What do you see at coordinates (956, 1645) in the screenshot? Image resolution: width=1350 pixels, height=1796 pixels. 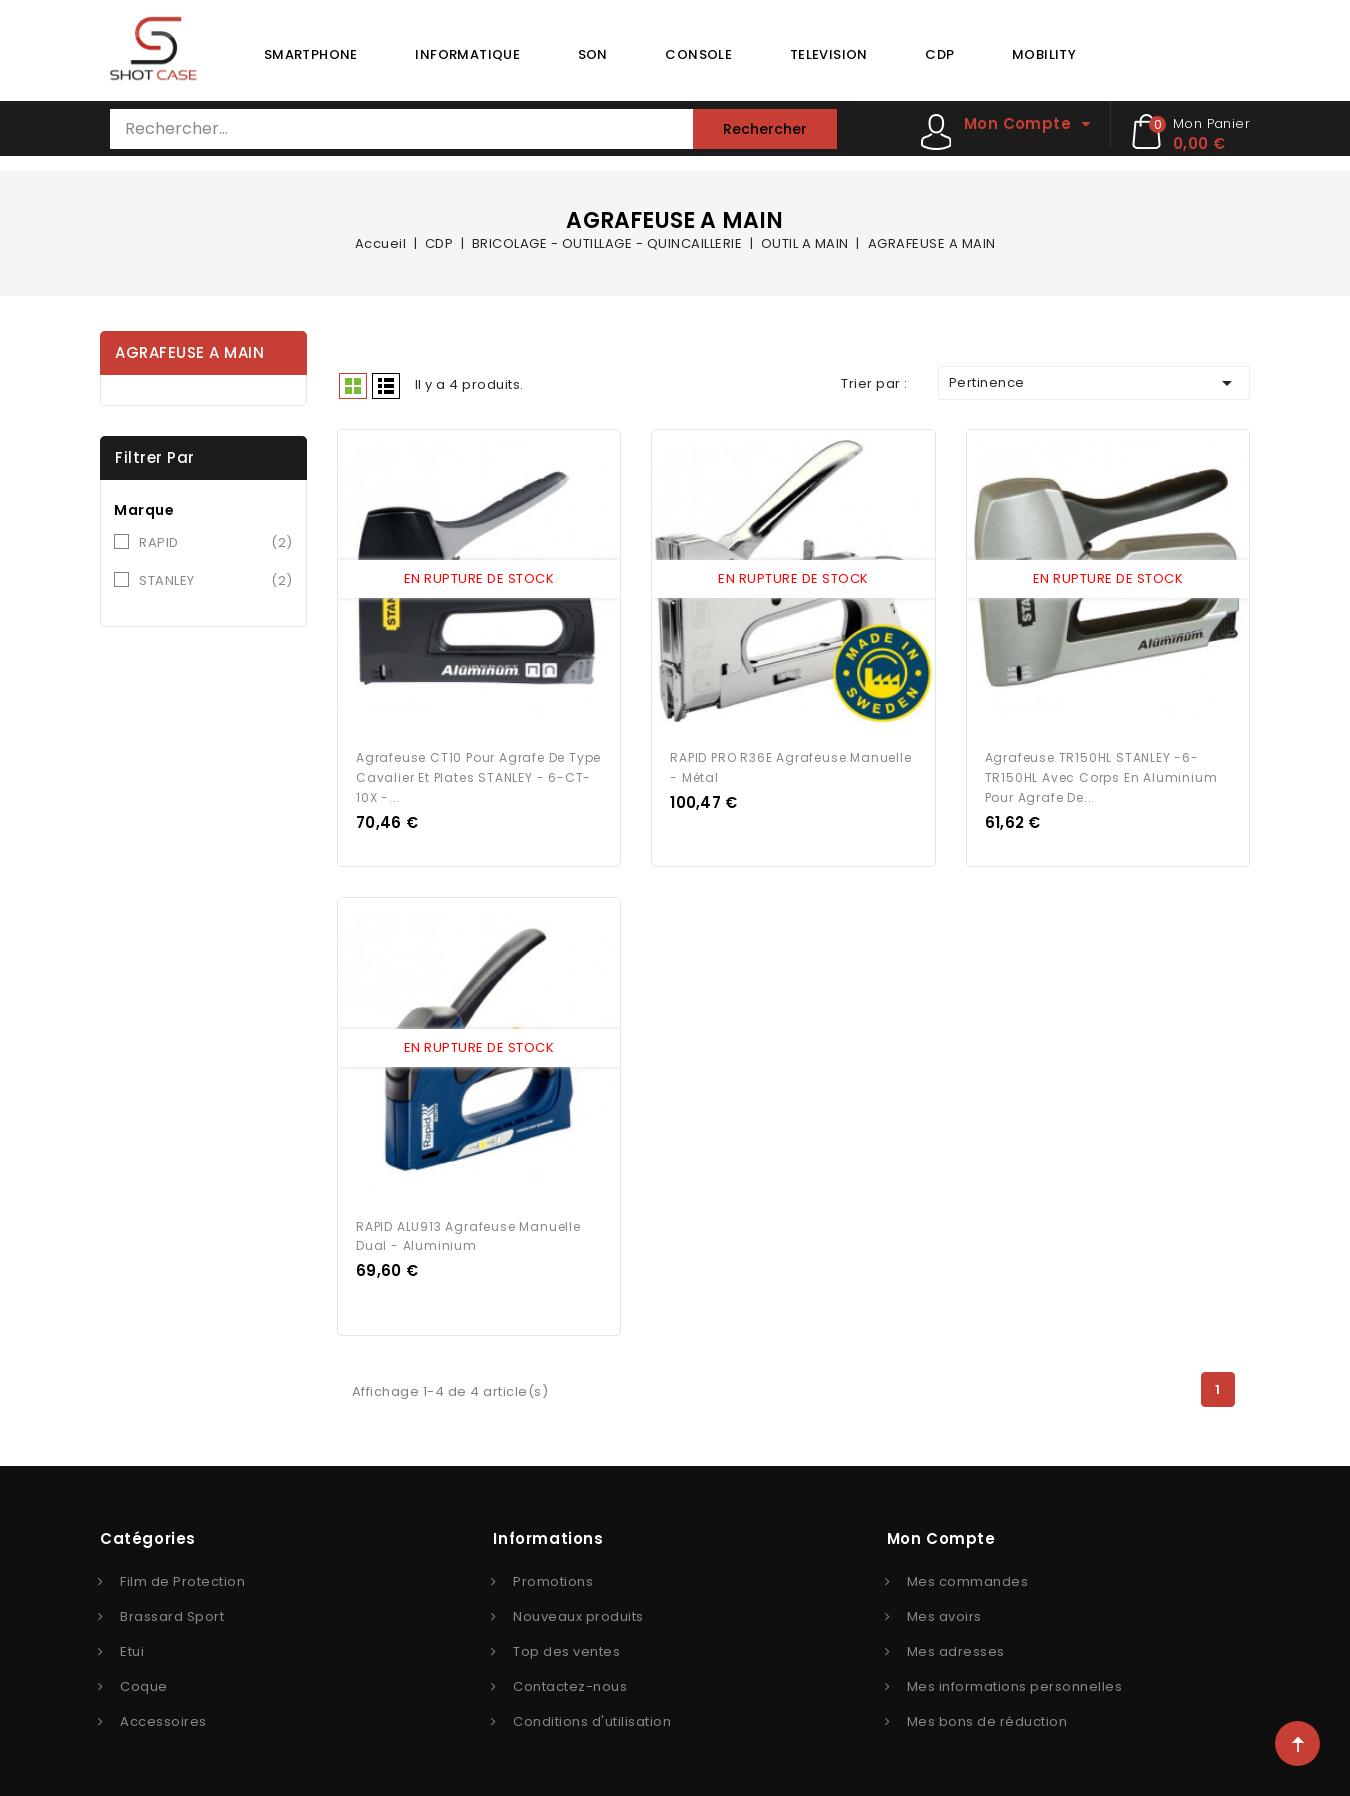 I see `Mes adresses` at bounding box center [956, 1645].